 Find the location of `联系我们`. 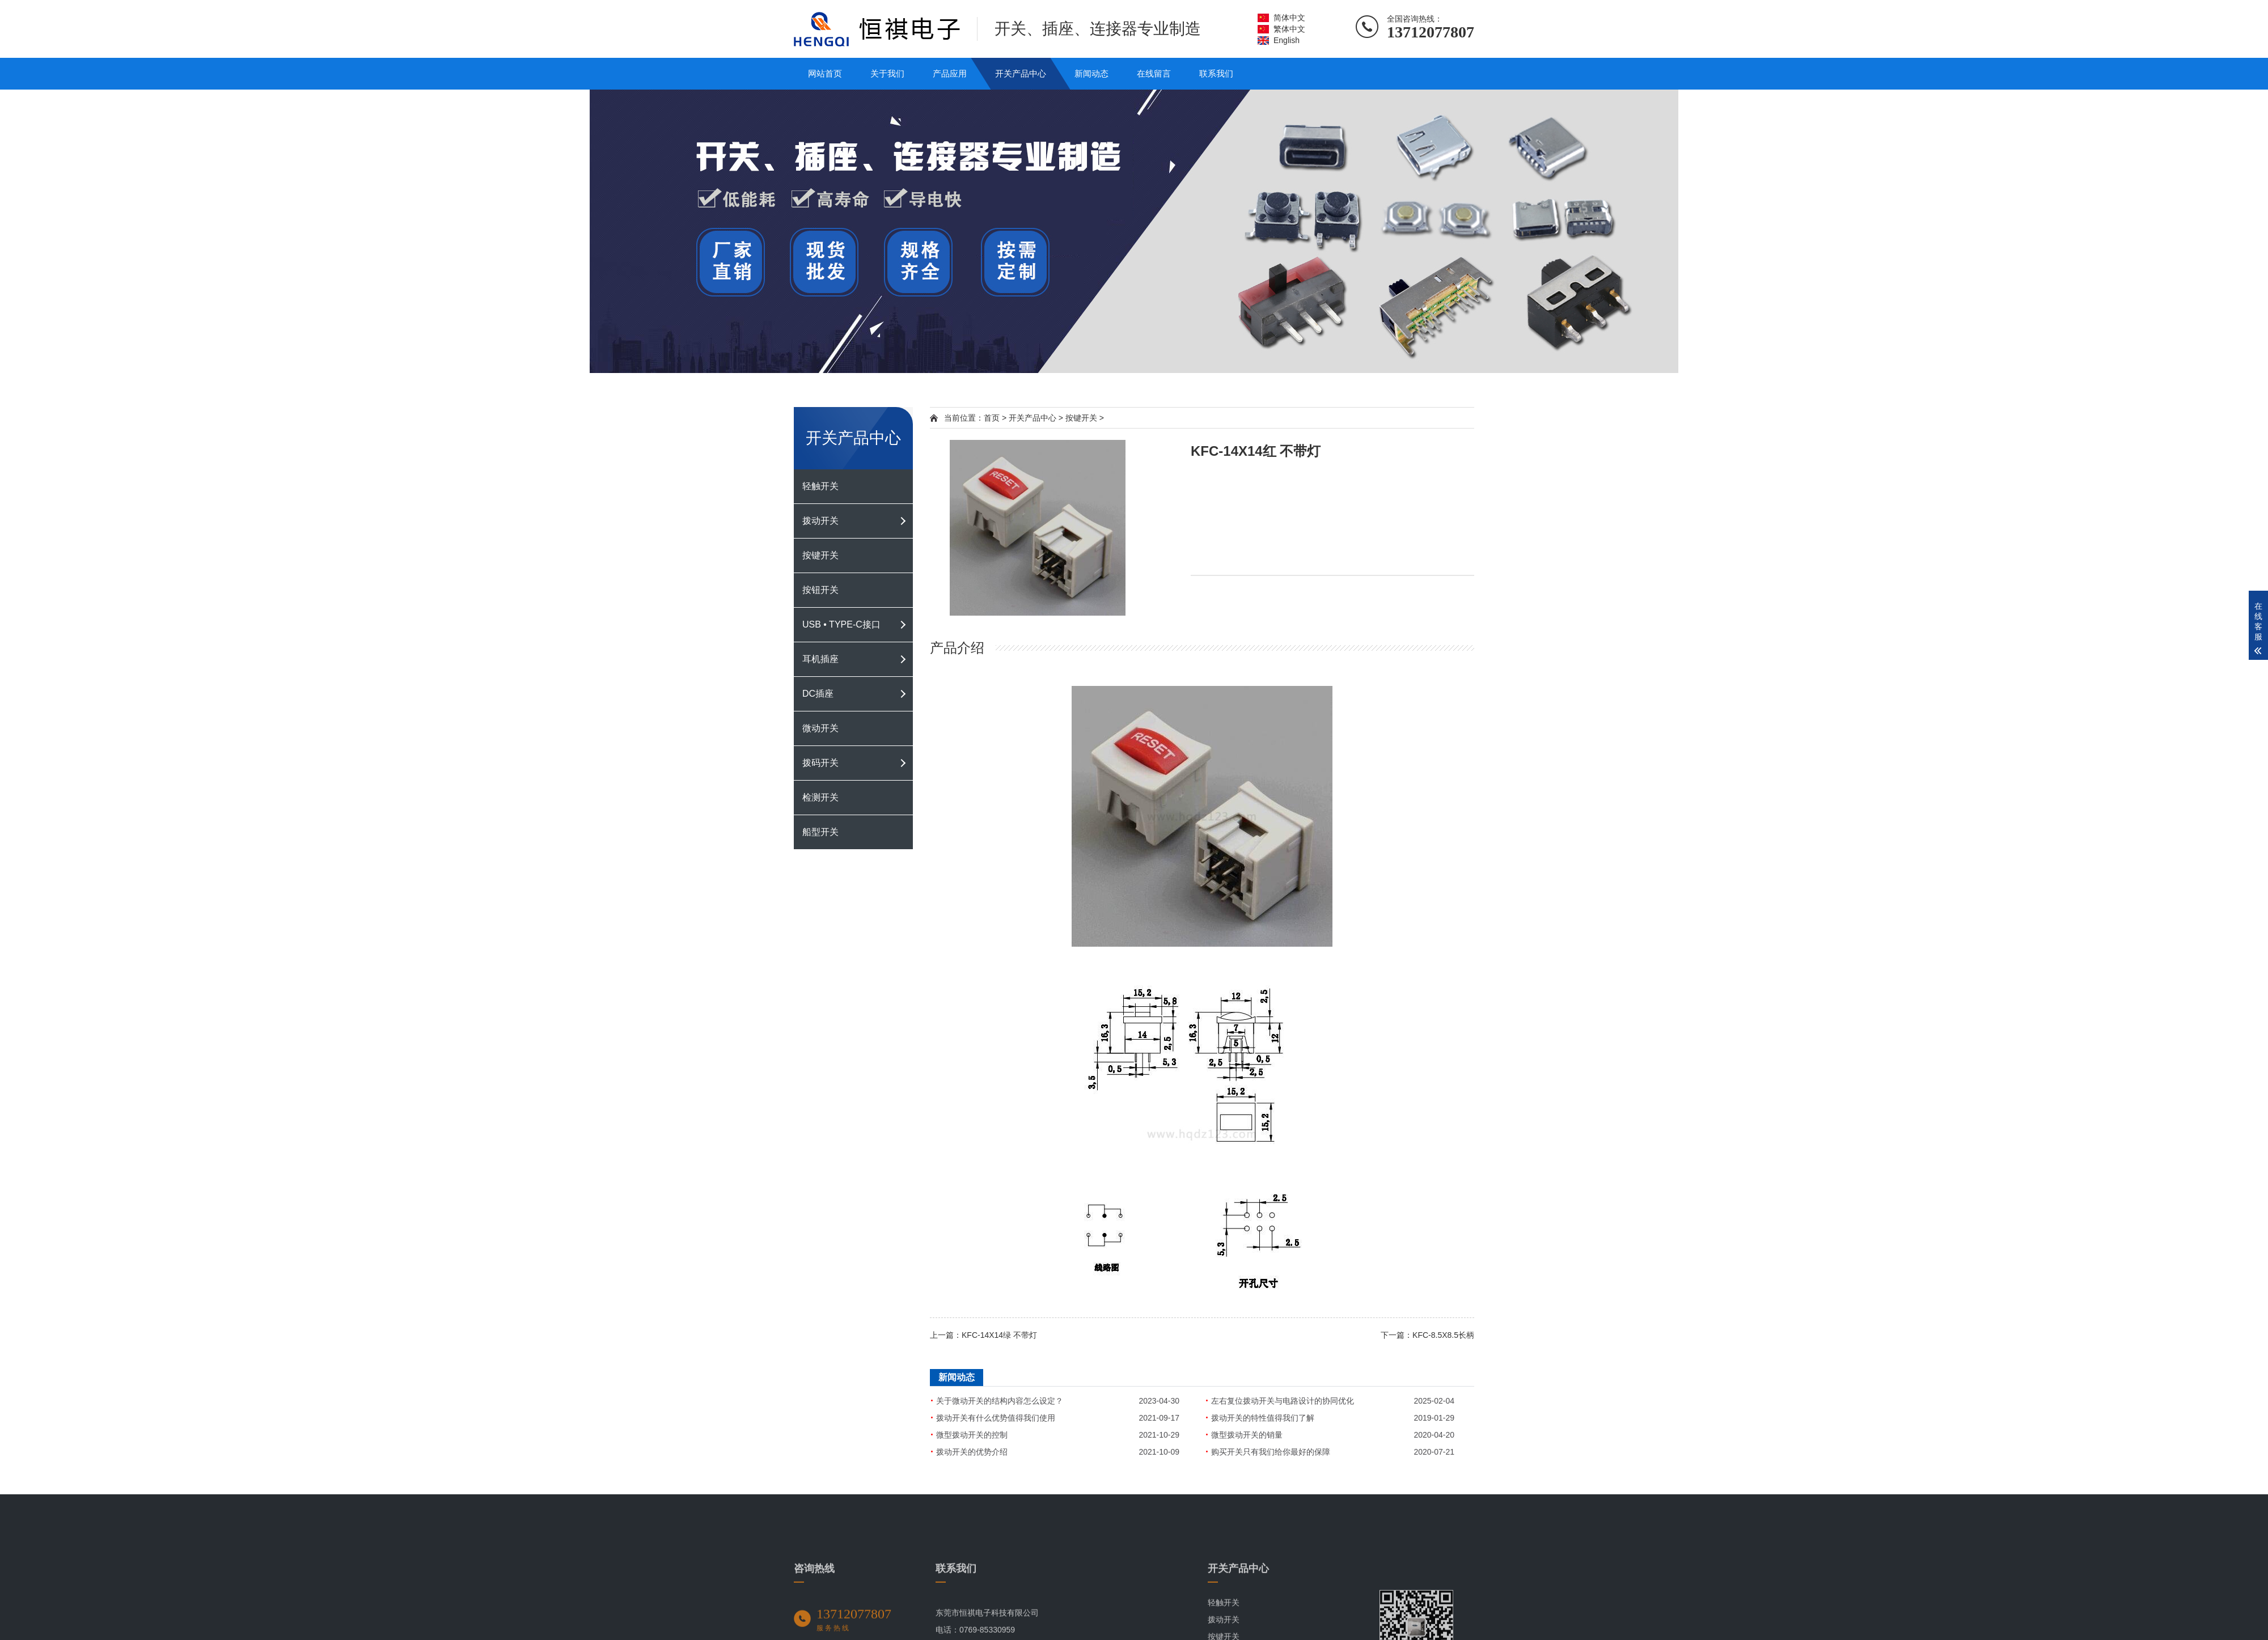

联系我们 is located at coordinates (1216, 73).